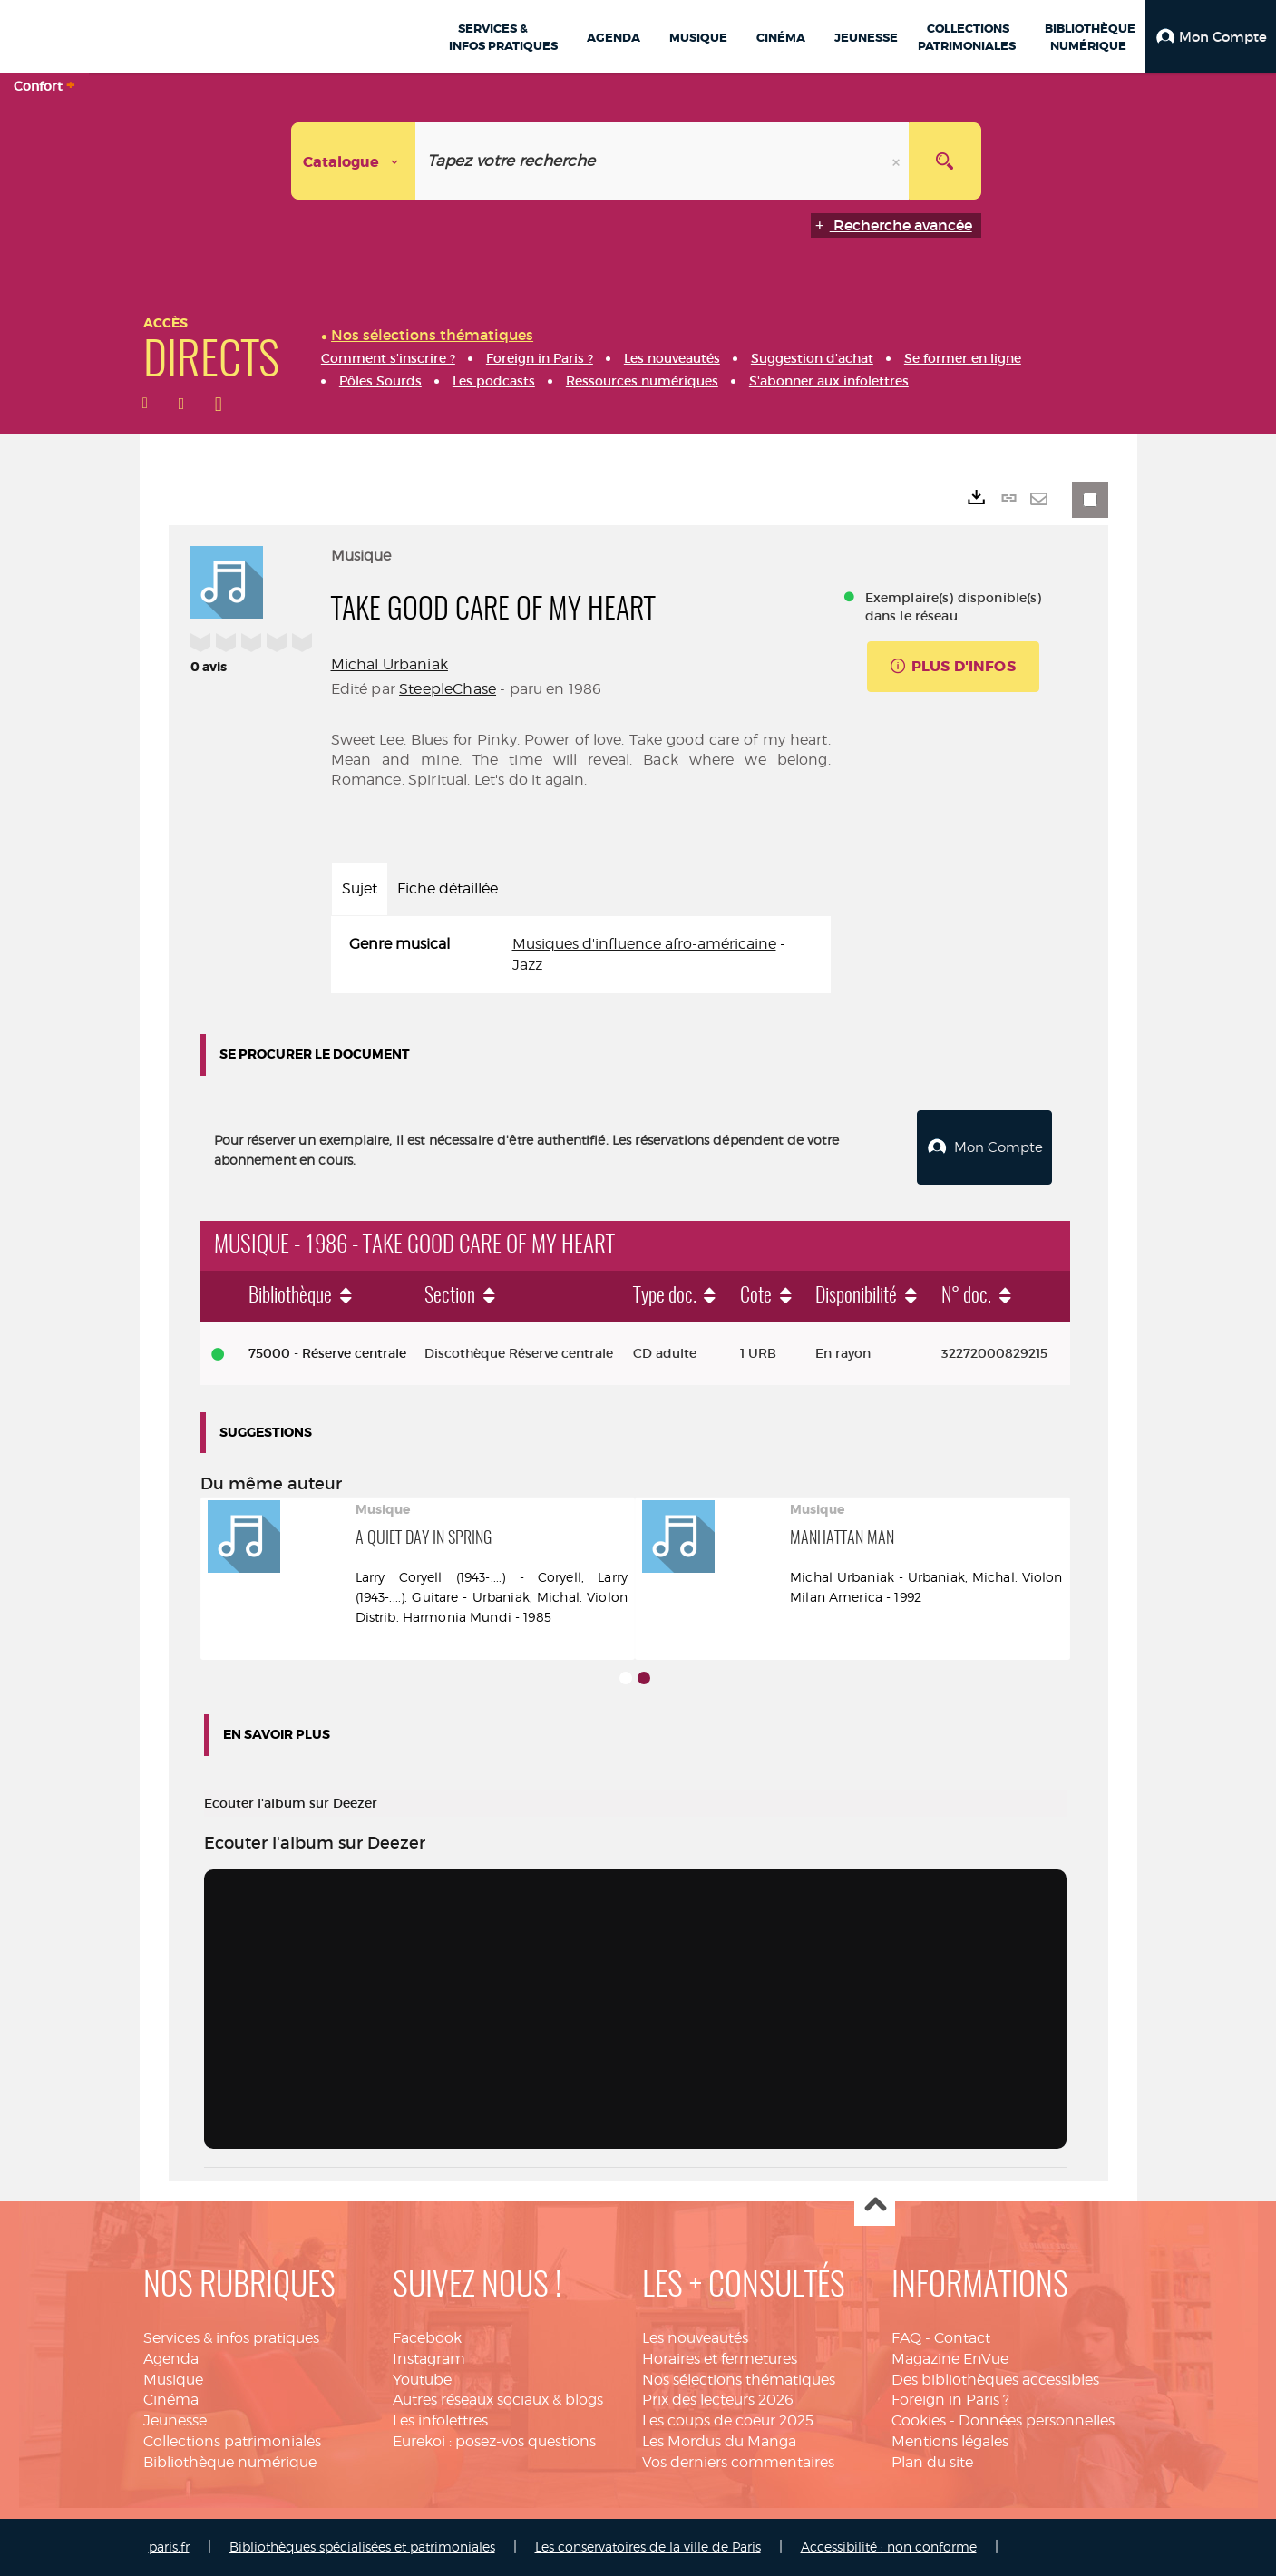  I want to click on Les coups de coeur 2025, so click(727, 2420).